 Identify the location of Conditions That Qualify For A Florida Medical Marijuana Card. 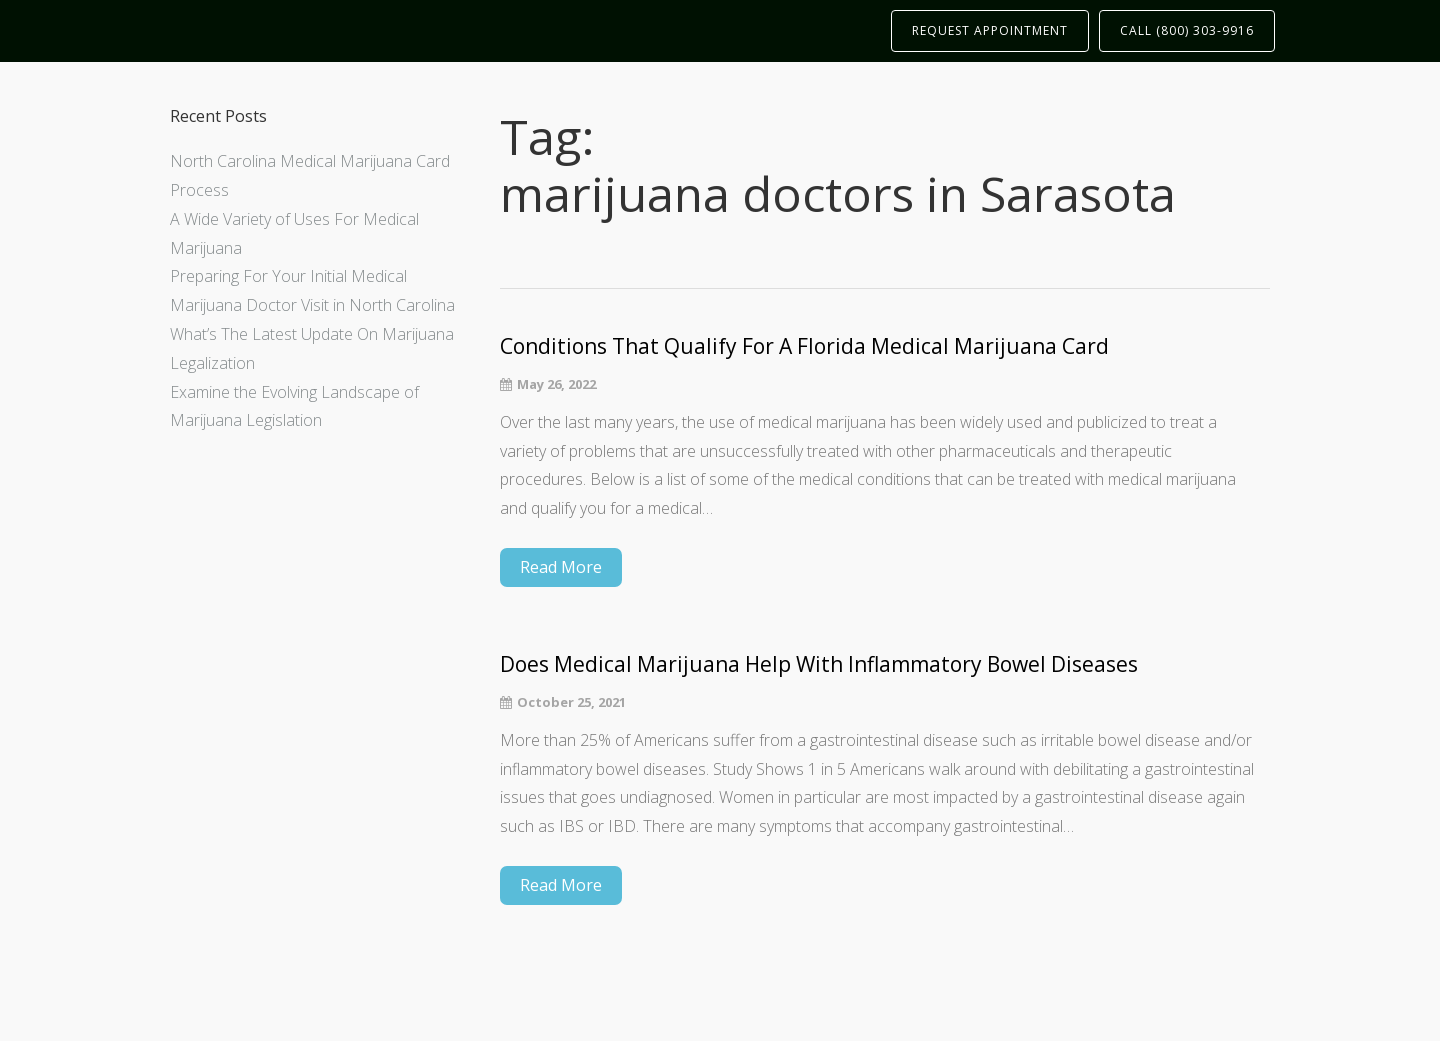
(804, 346).